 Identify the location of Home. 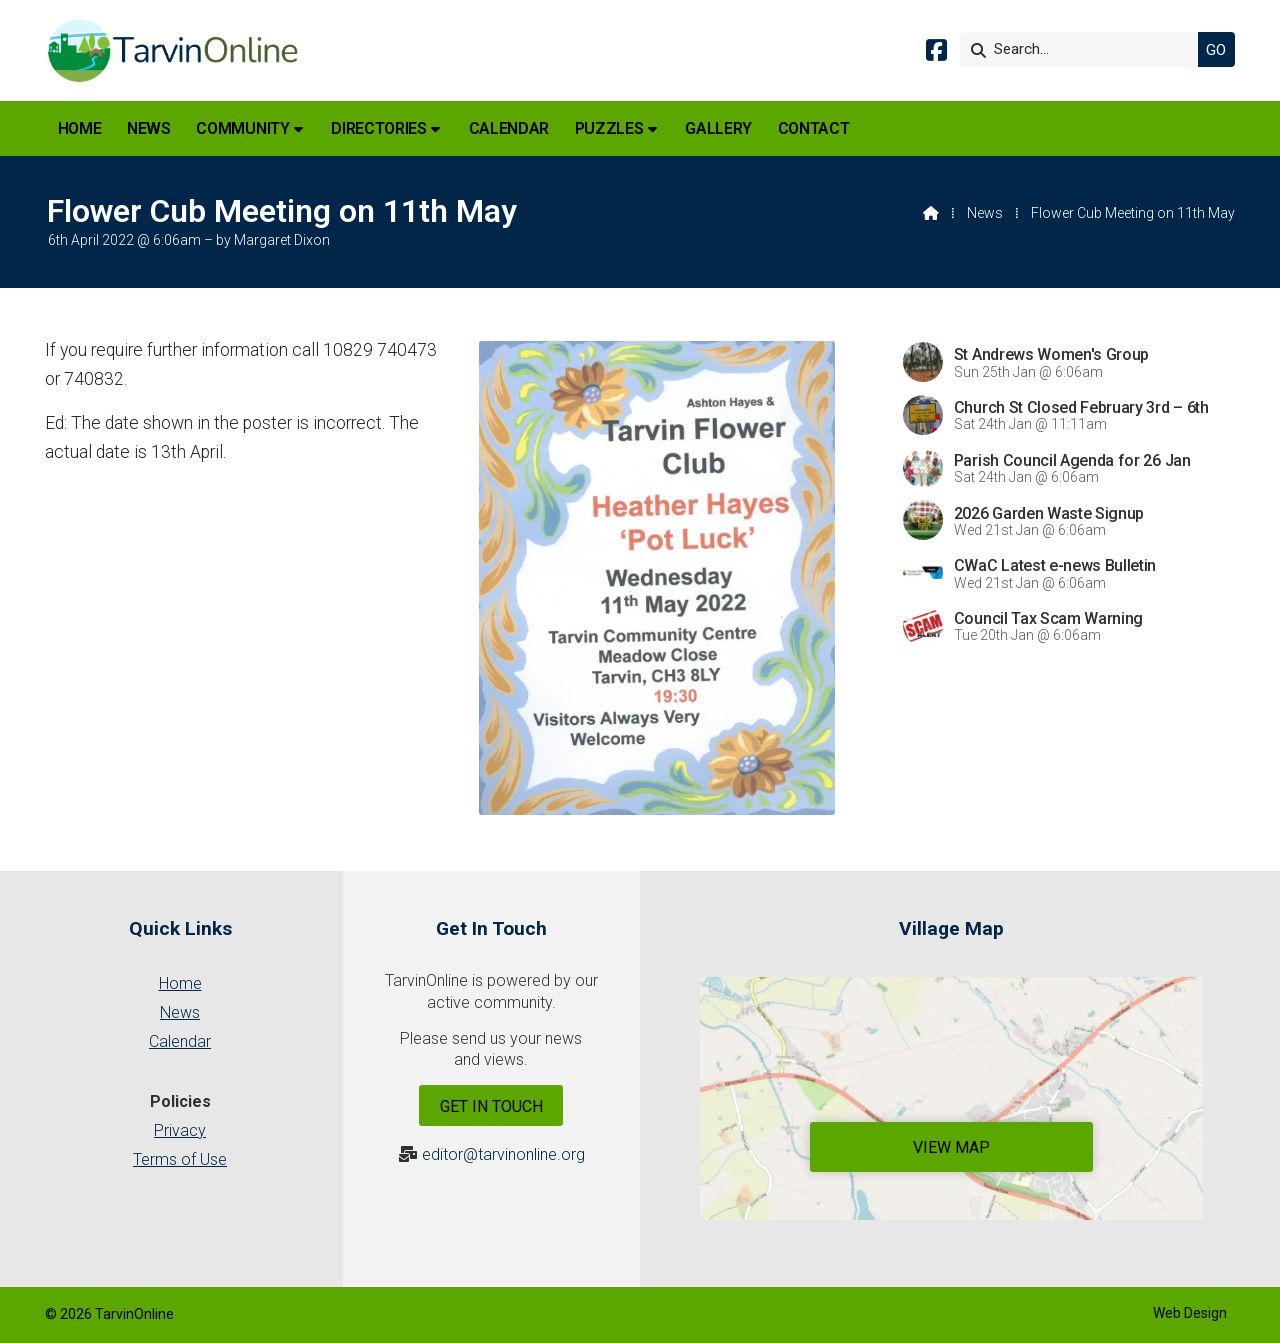
(180, 983).